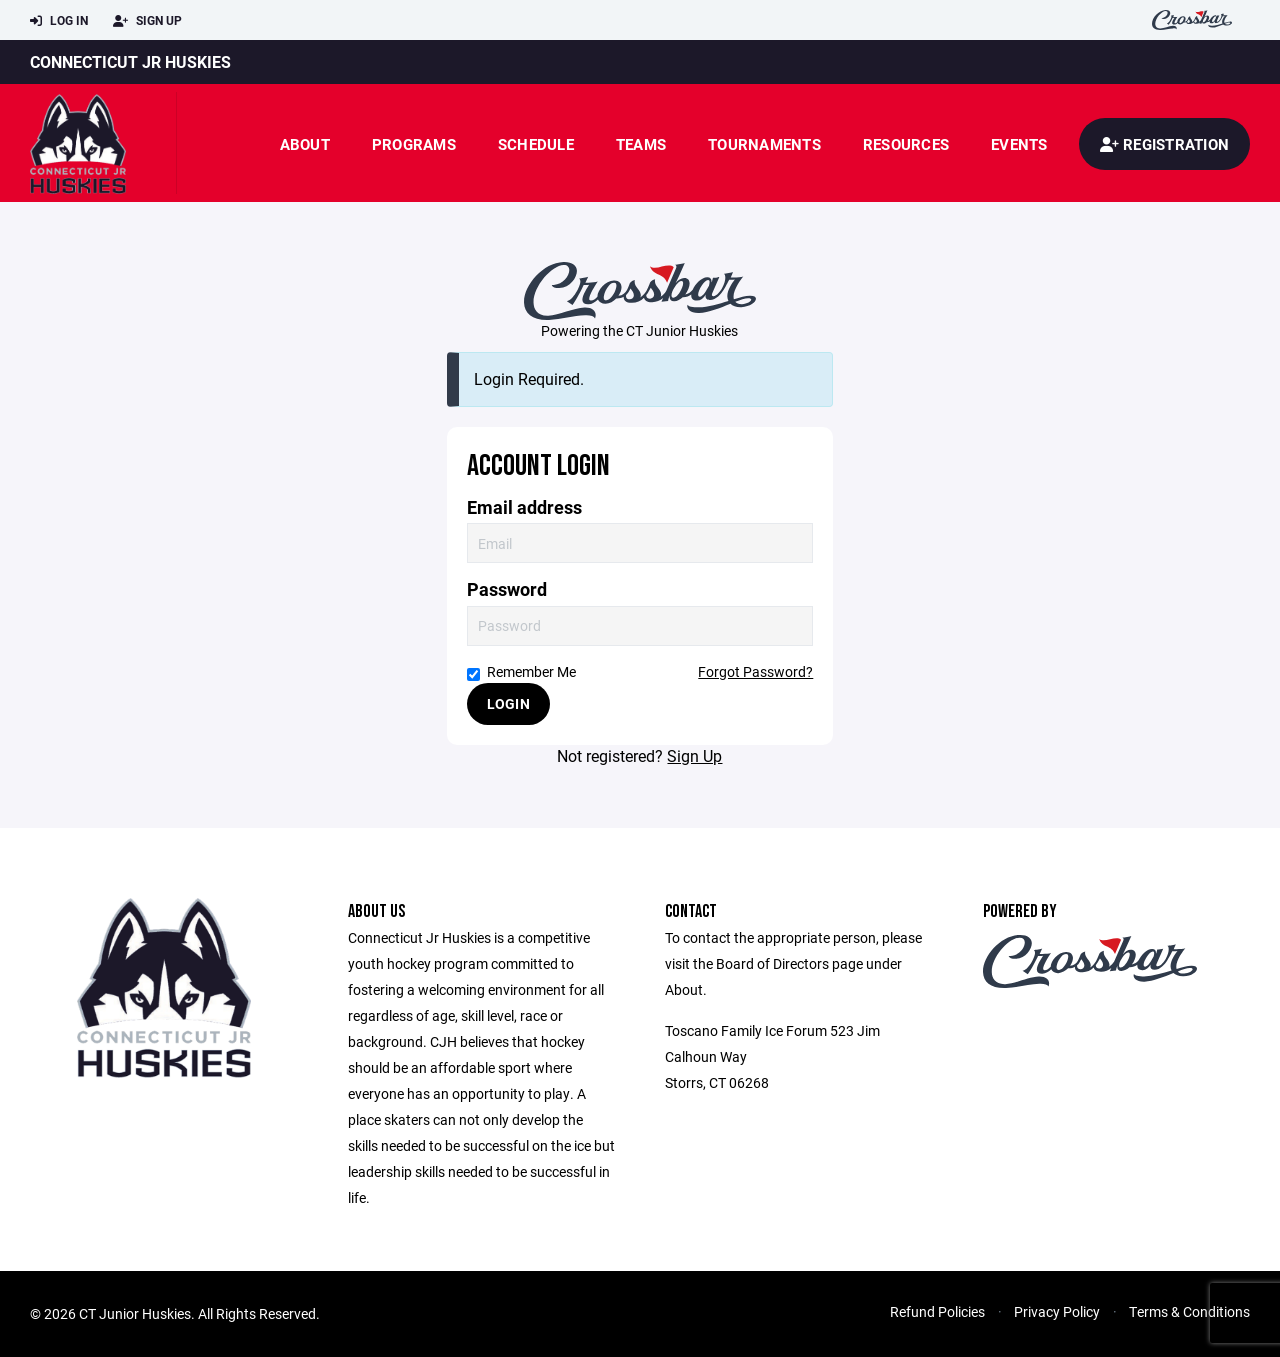 The height and width of the screenshot is (1357, 1280). What do you see at coordinates (147, 21) in the screenshot?
I see `Sign Up` at bounding box center [147, 21].